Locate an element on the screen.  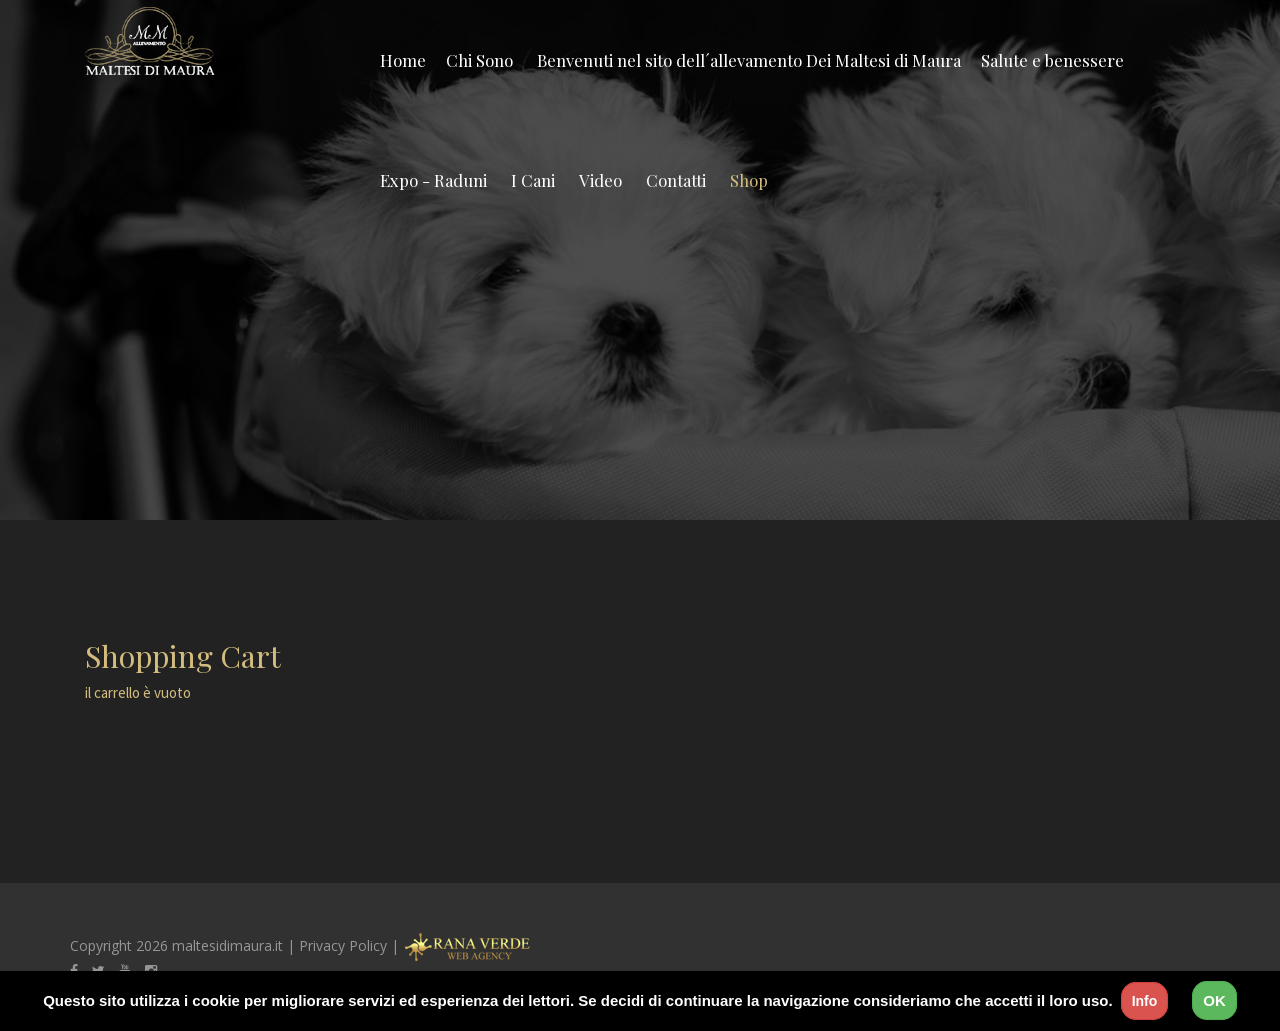
Contatti is located at coordinates (676, 180).